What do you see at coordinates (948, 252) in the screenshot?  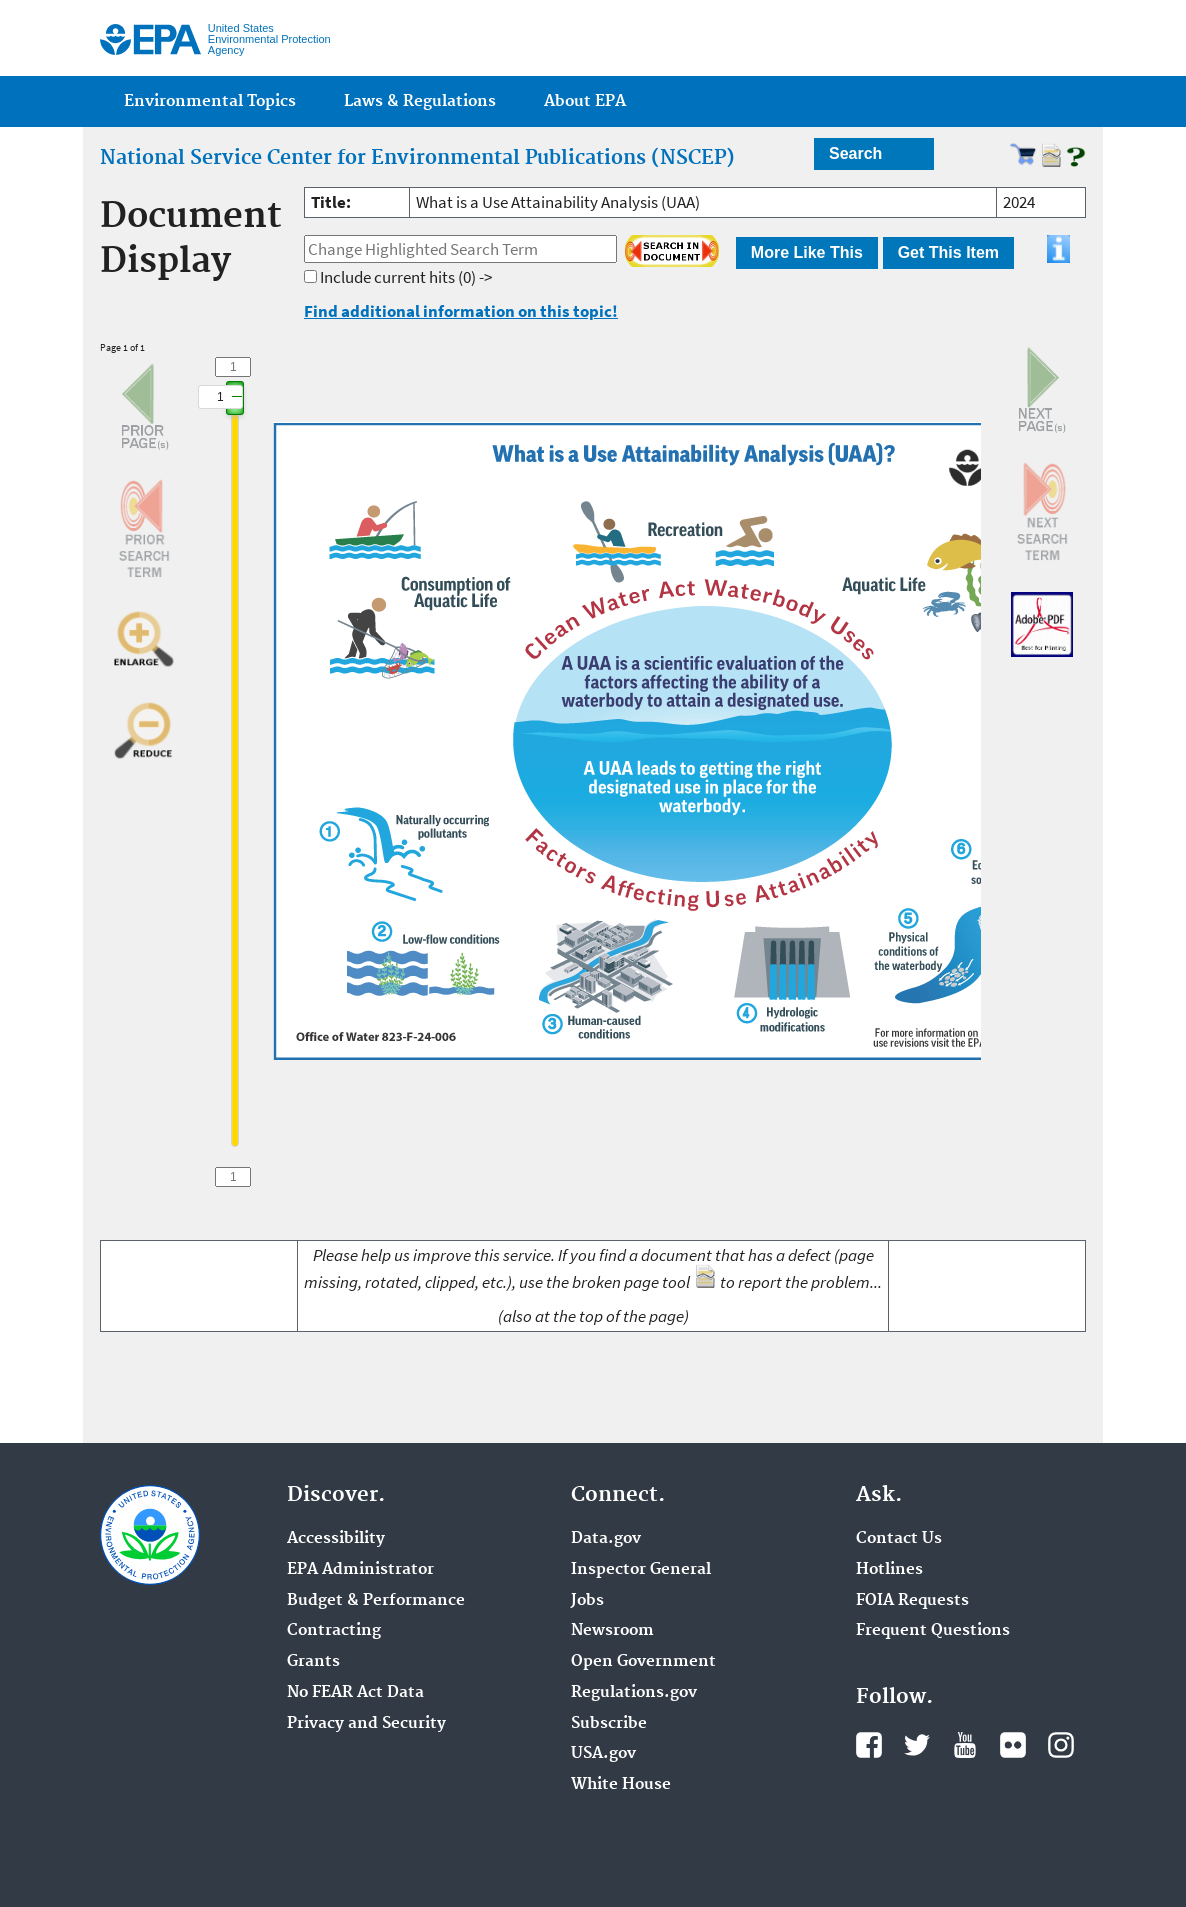 I see `Get This Item` at bounding box center [948, 252].